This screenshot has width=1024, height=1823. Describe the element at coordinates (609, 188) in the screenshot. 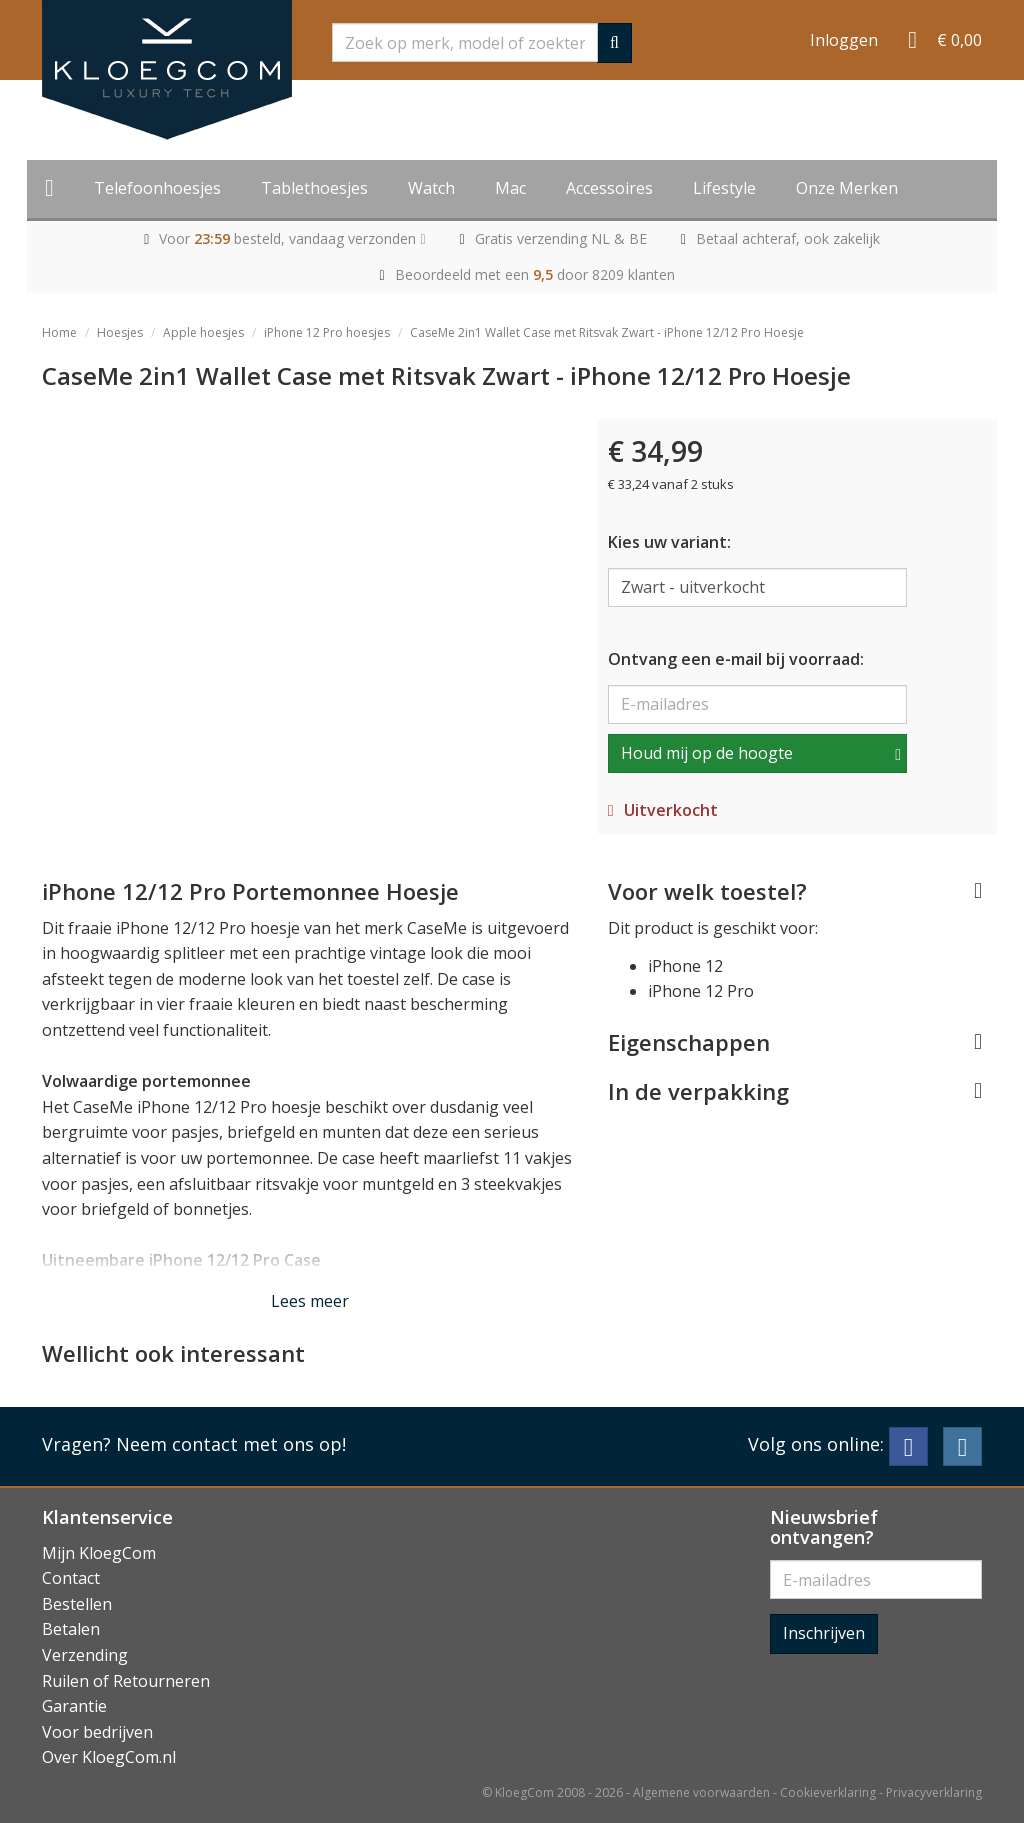

I see `Accessoires` at that location.